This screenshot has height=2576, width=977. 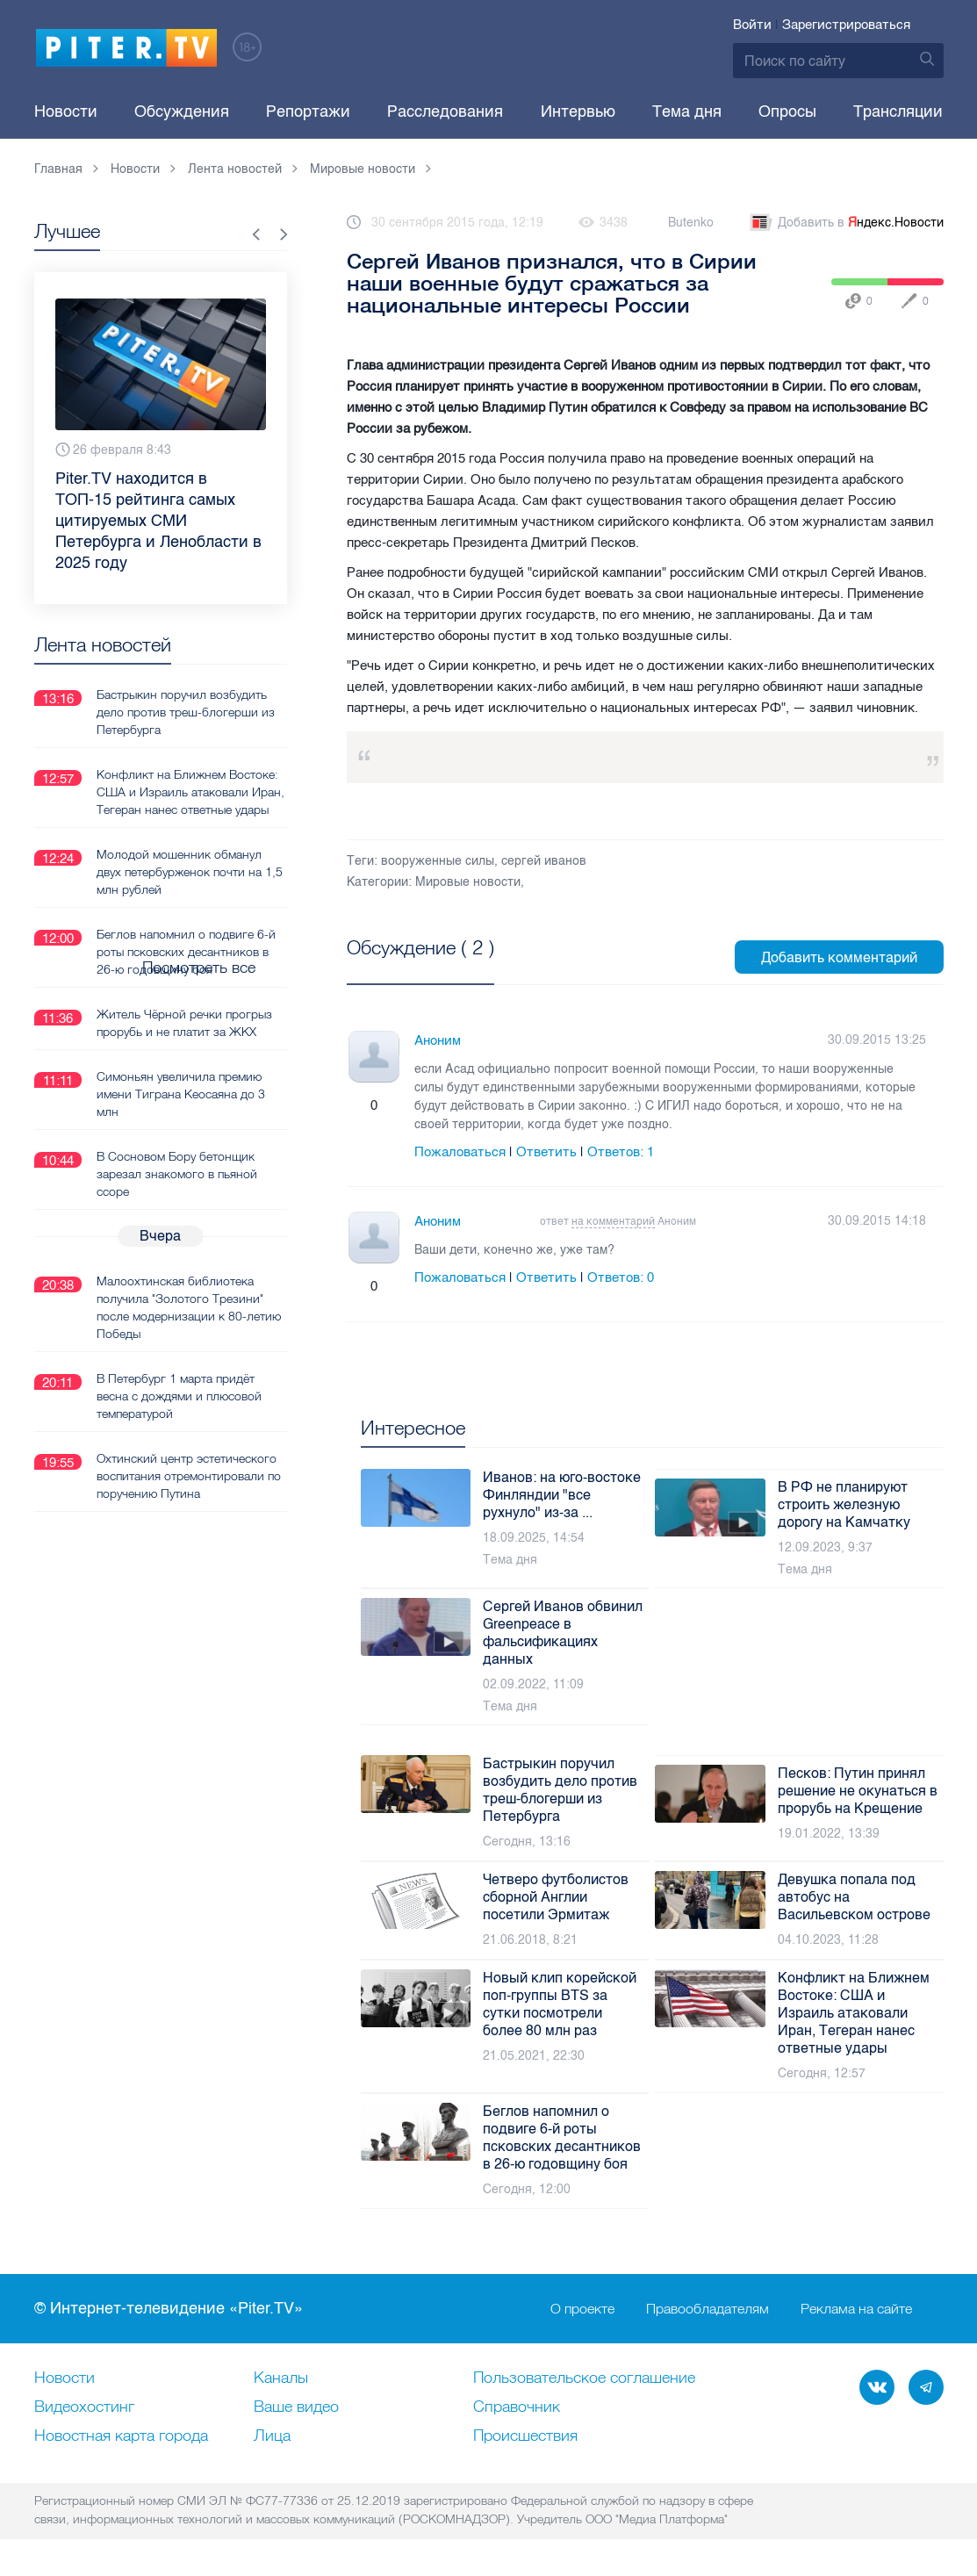 What do you see at coordinates (272, 2436) in the screenshot?
I see `Лица` at bounding box center [272, 2436].